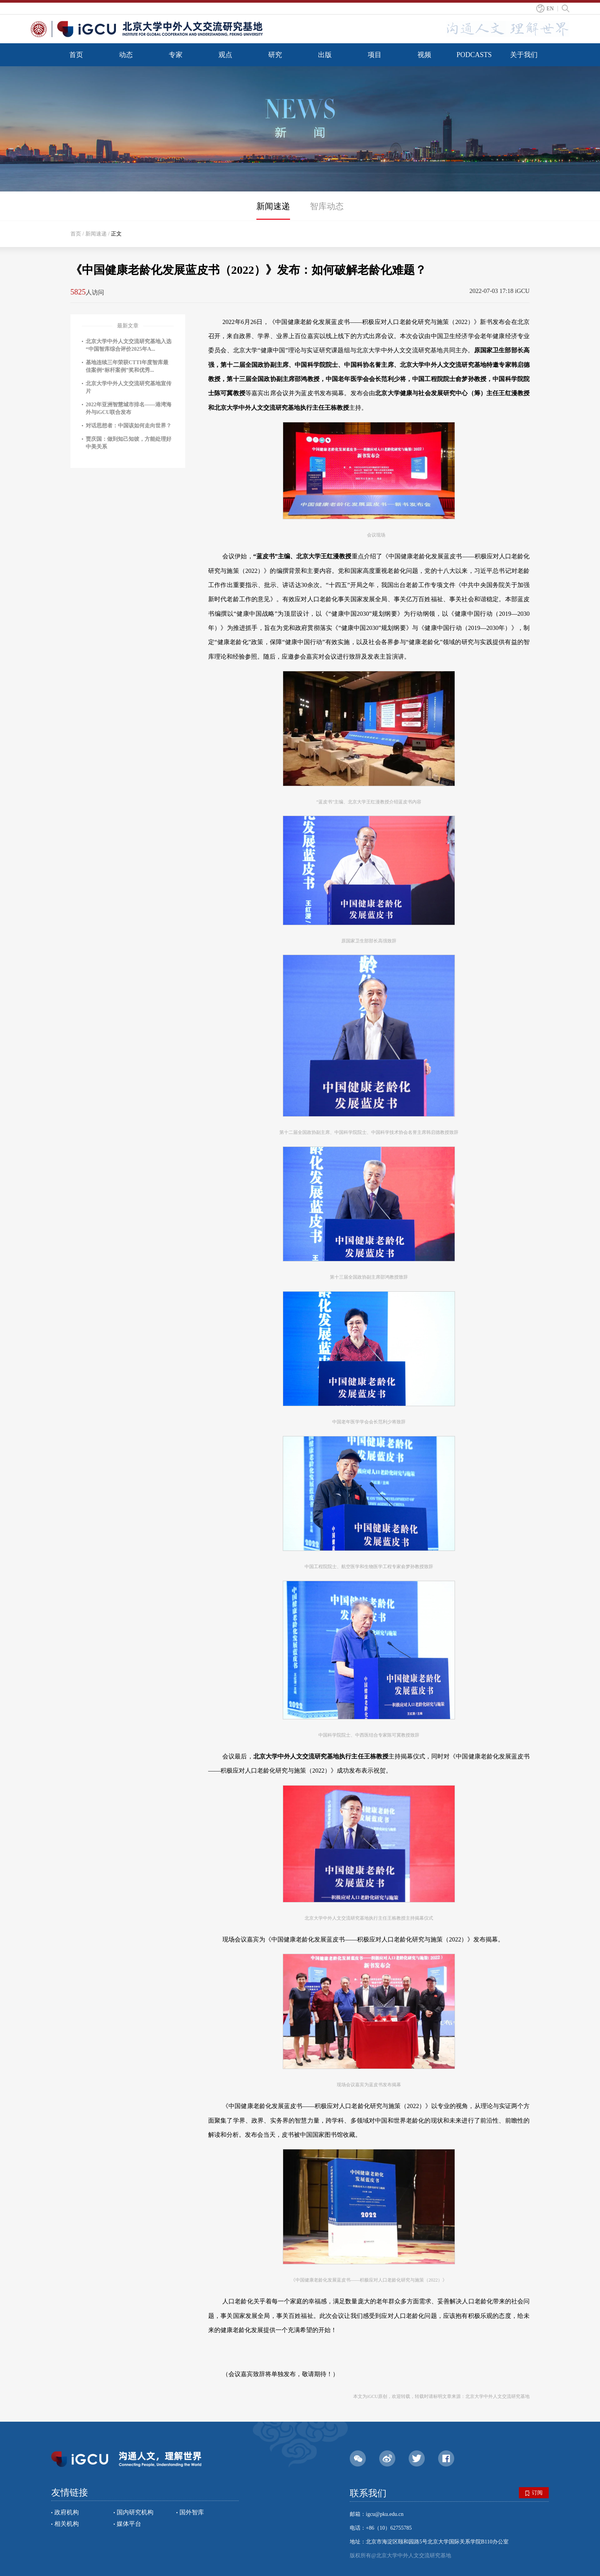 This screenshot has height=2576, width=600. Describe the element at coordinates (191, 2512) in the screenshot. I see `国外智库` at that location.